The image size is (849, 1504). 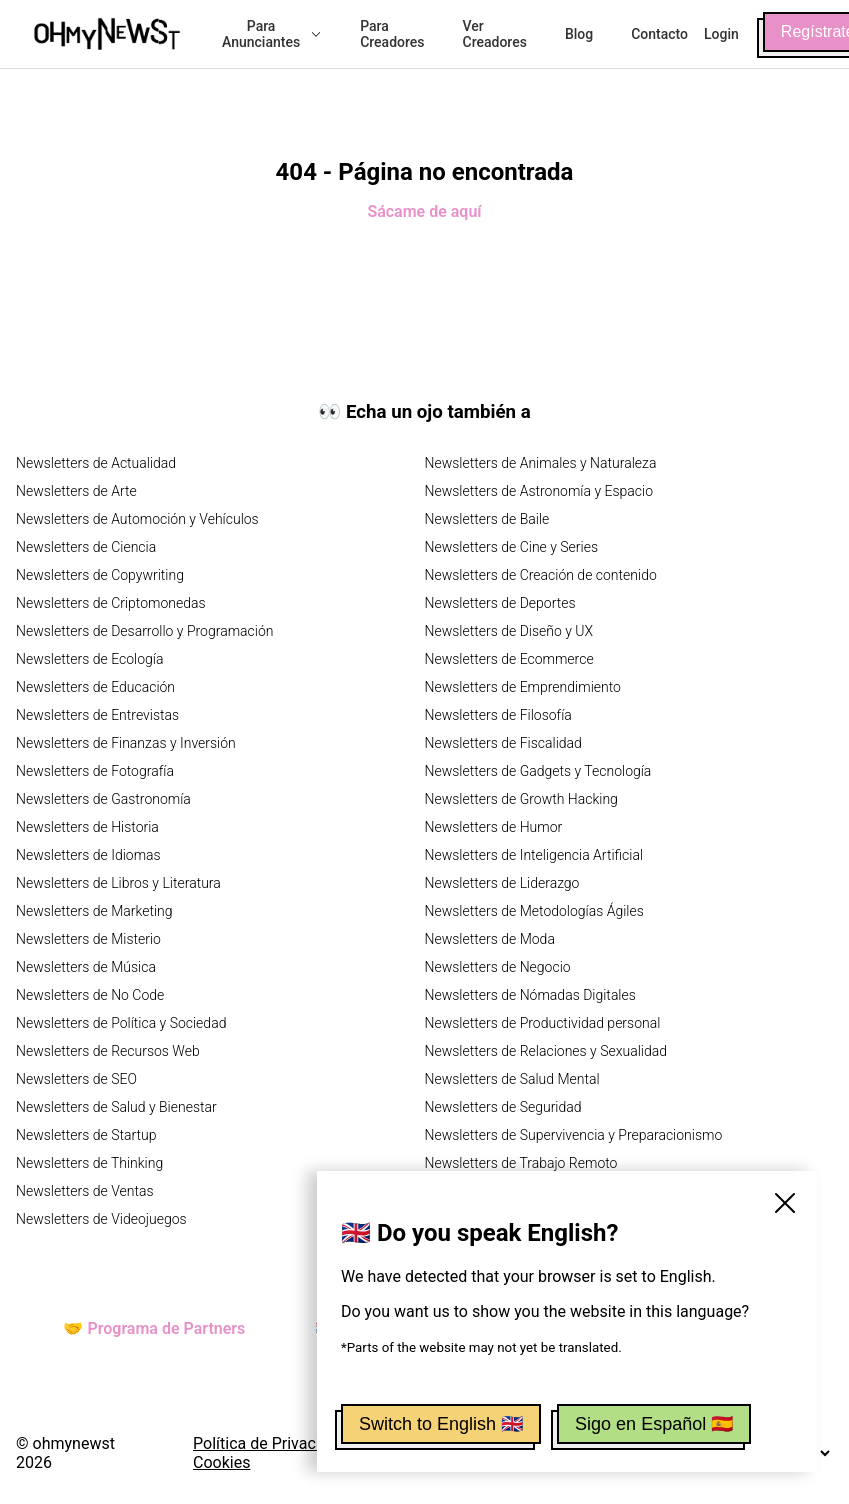 I want to click on Newsletters de Ecommerce, so click(x=509, y=659).